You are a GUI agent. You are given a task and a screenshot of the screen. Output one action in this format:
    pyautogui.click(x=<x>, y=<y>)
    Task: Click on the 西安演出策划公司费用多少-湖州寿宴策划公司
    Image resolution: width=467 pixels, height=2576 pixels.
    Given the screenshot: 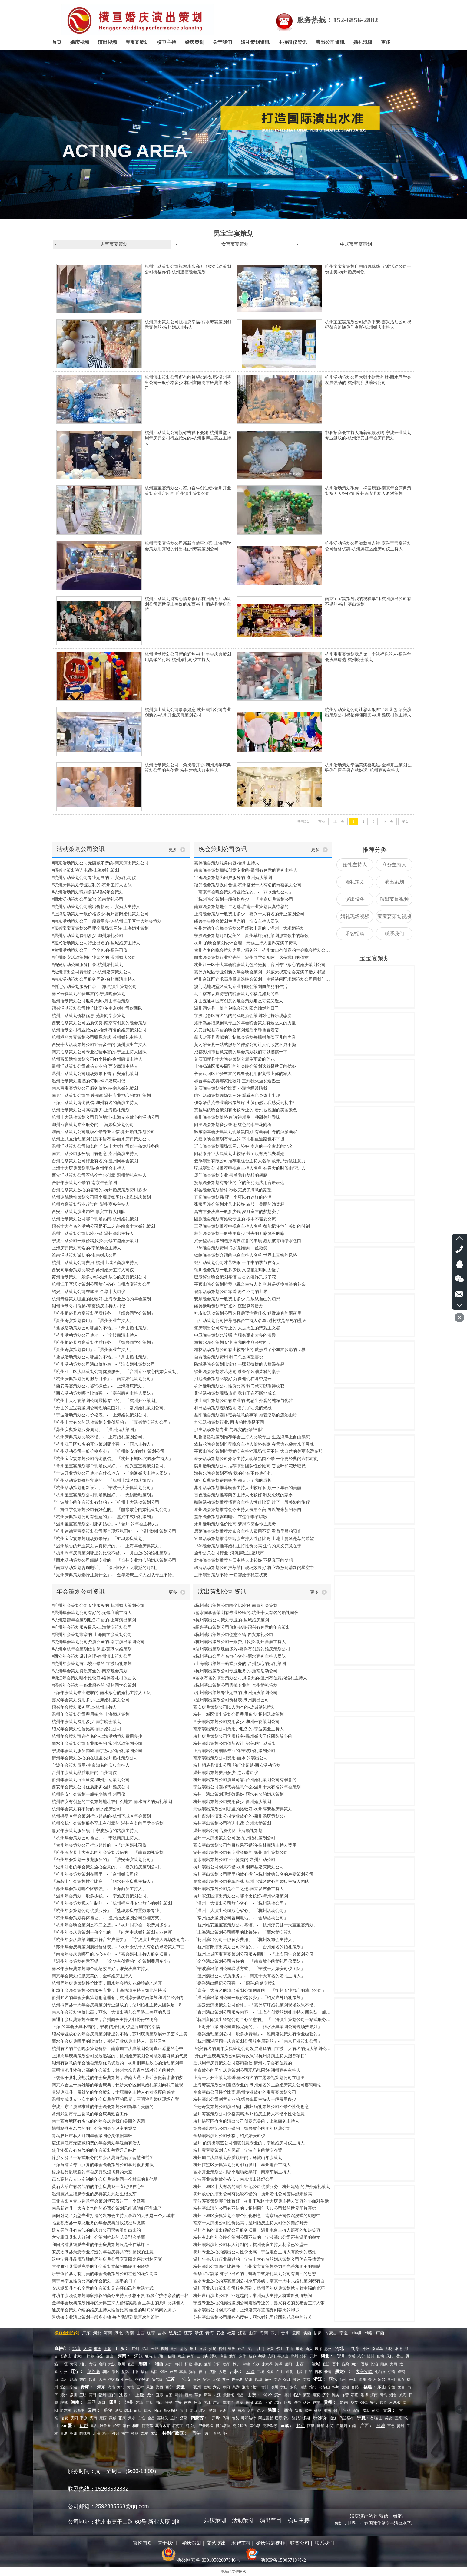 What is the action you would take?
    pyautogui.click(x=236, y=1721)
    